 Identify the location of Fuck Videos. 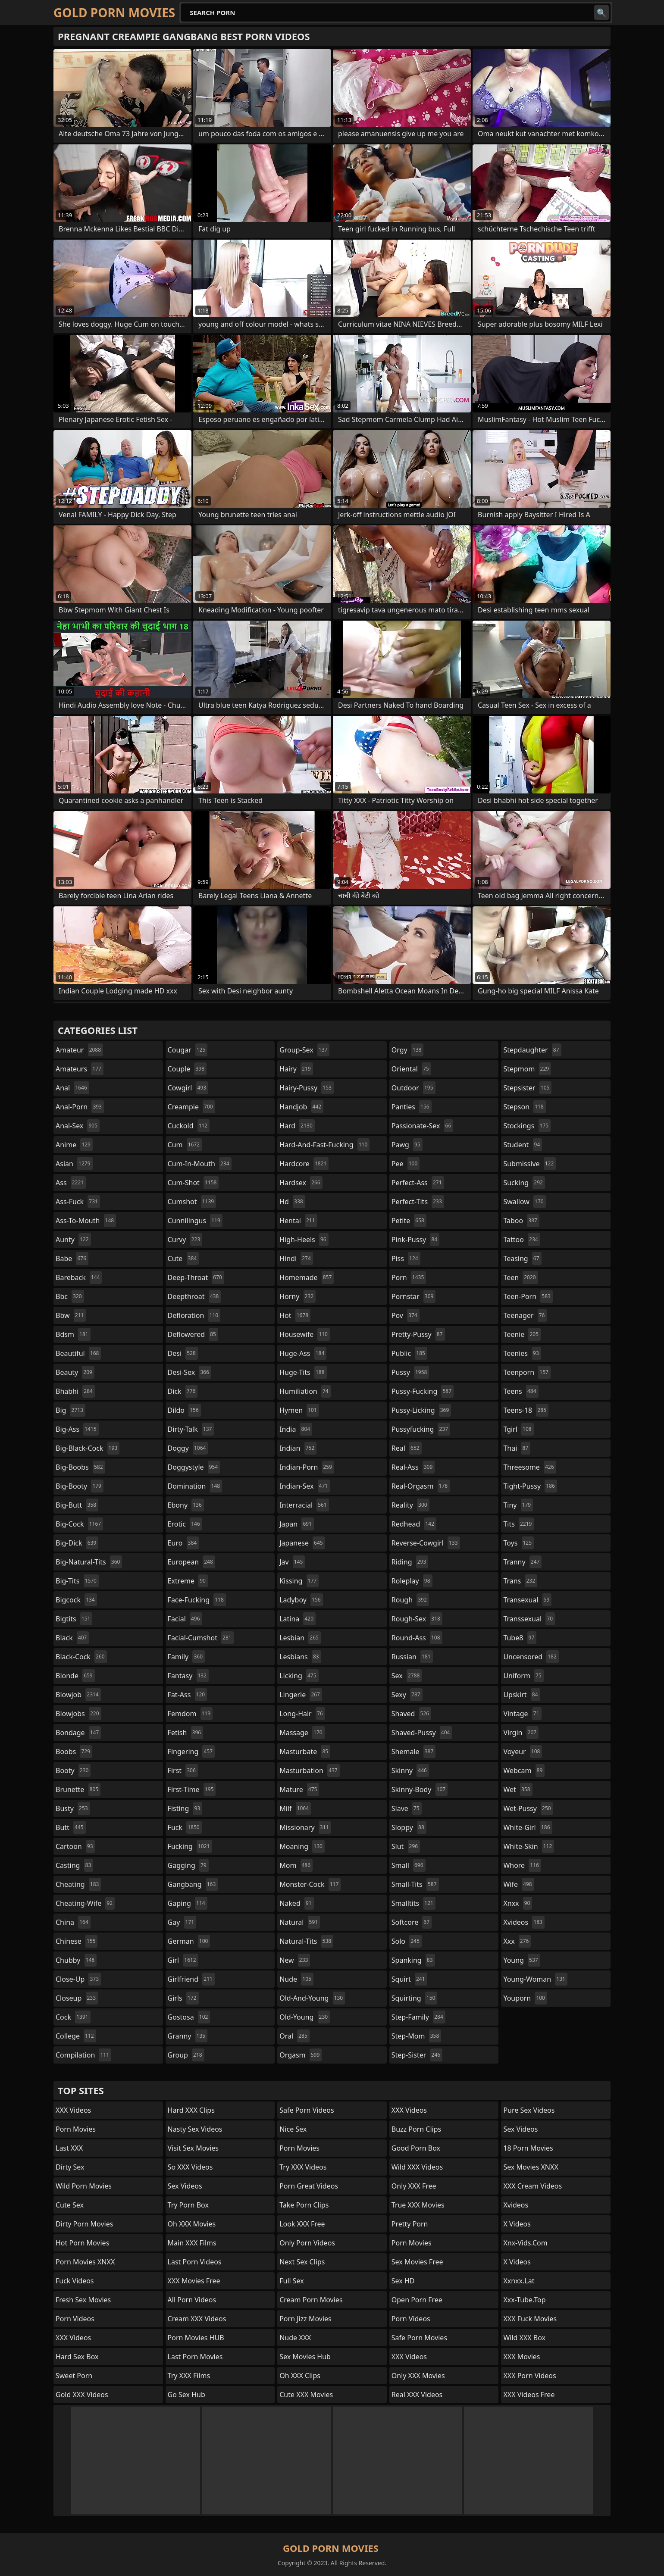
(75, 2281).